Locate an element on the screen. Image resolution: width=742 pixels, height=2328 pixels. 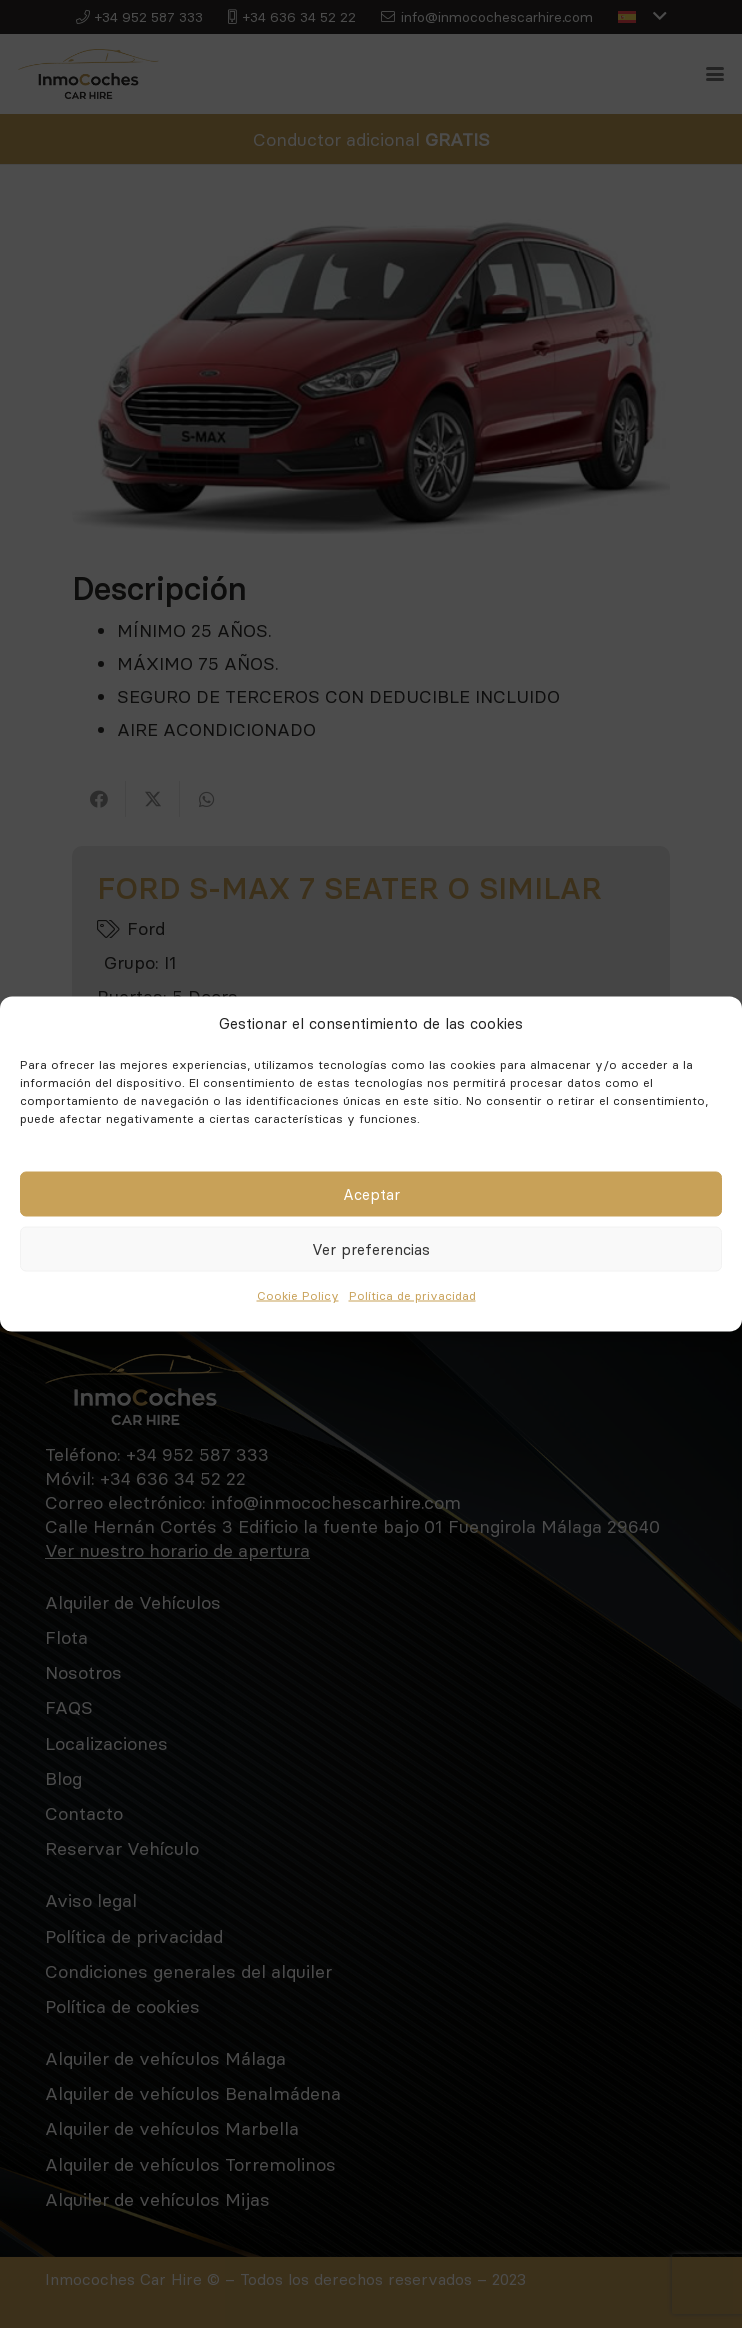
Política de privacidad is located at coordinates (412, 1295).